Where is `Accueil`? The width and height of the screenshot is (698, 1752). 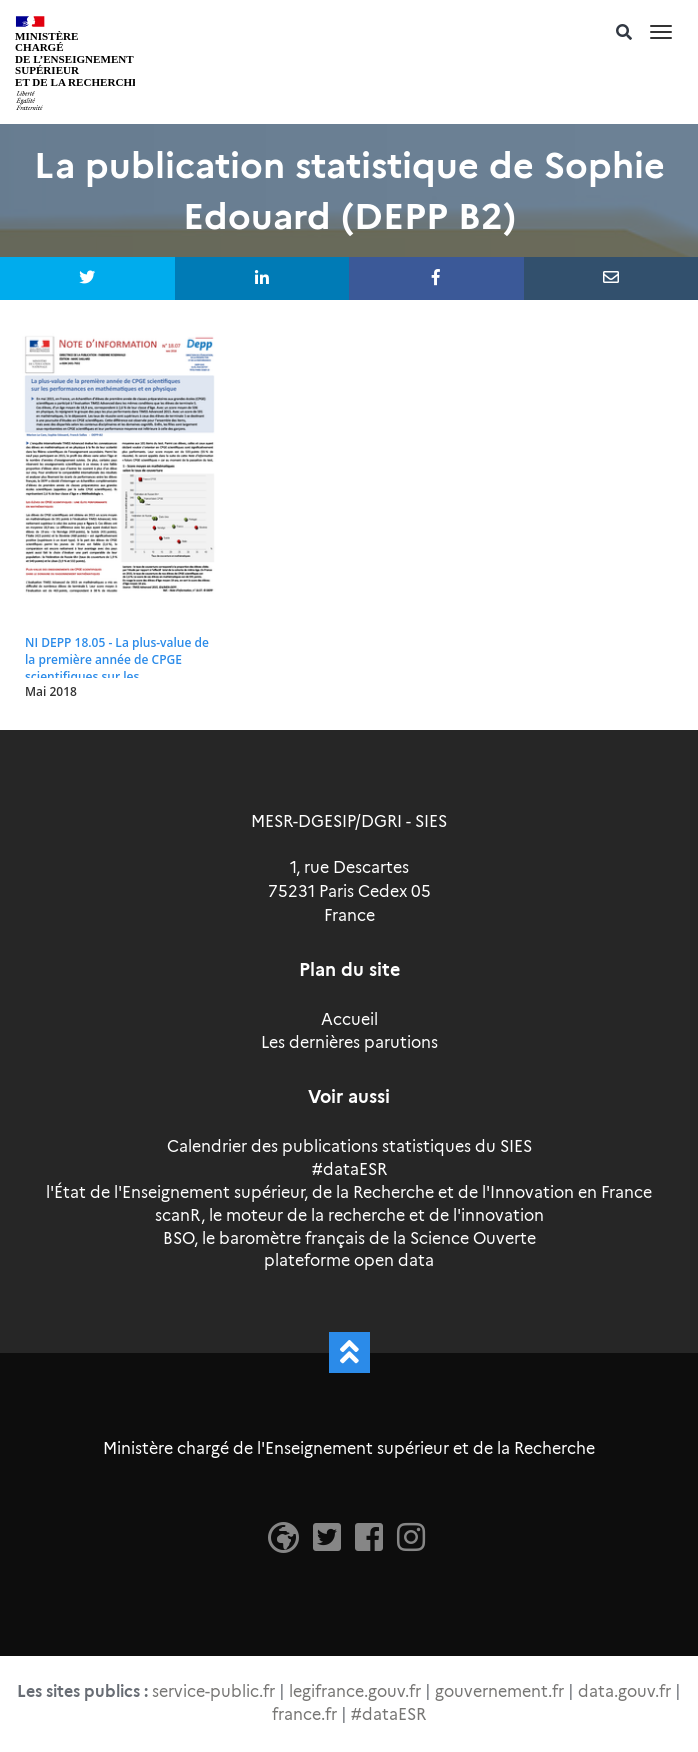
Accueil is located at coordinates (349, 1019).